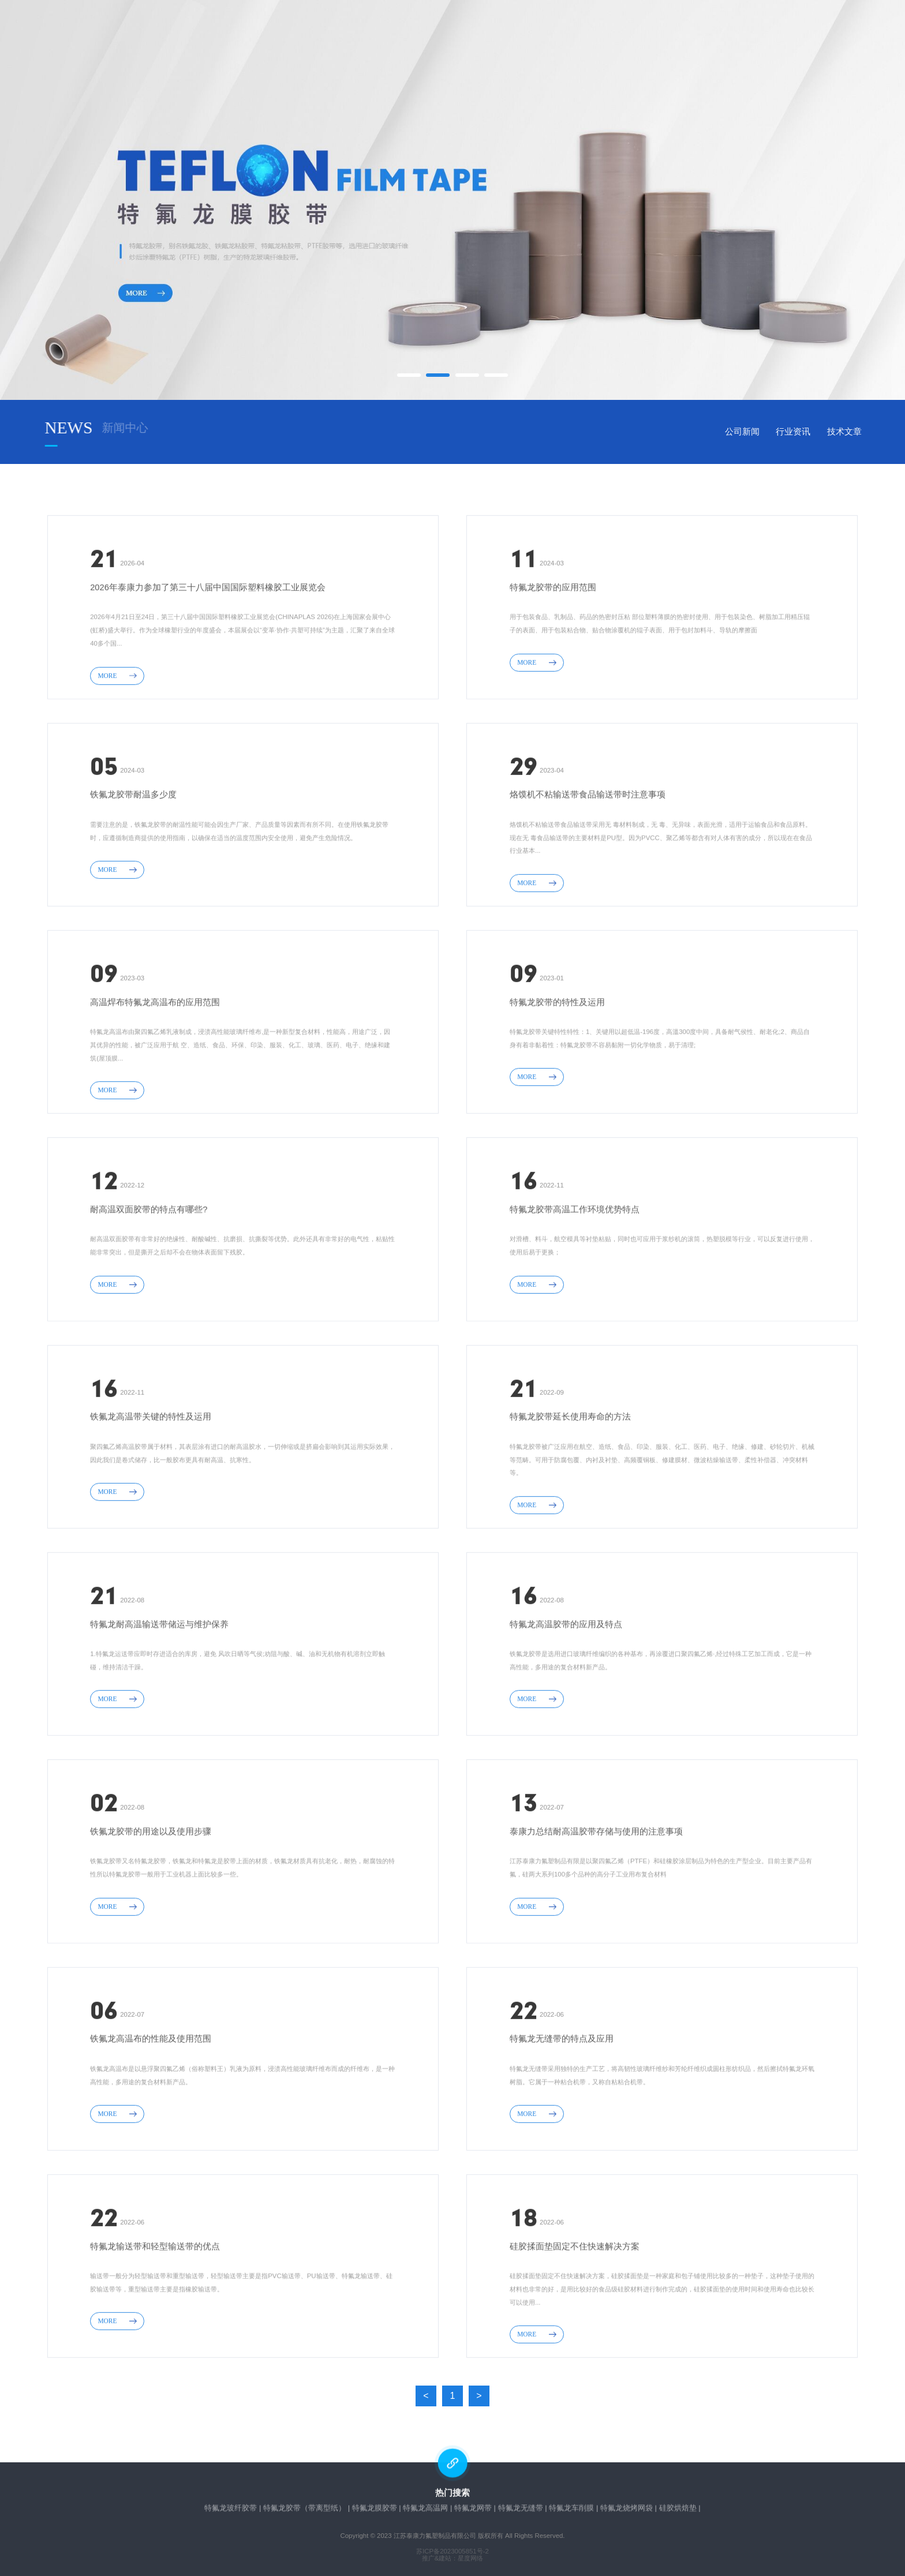 This screenshot has width=905, height=2576. Describe the element at coordinates (452, 2551) in the screenshot. I see `苏ICP备2023005851号-2` at that location.